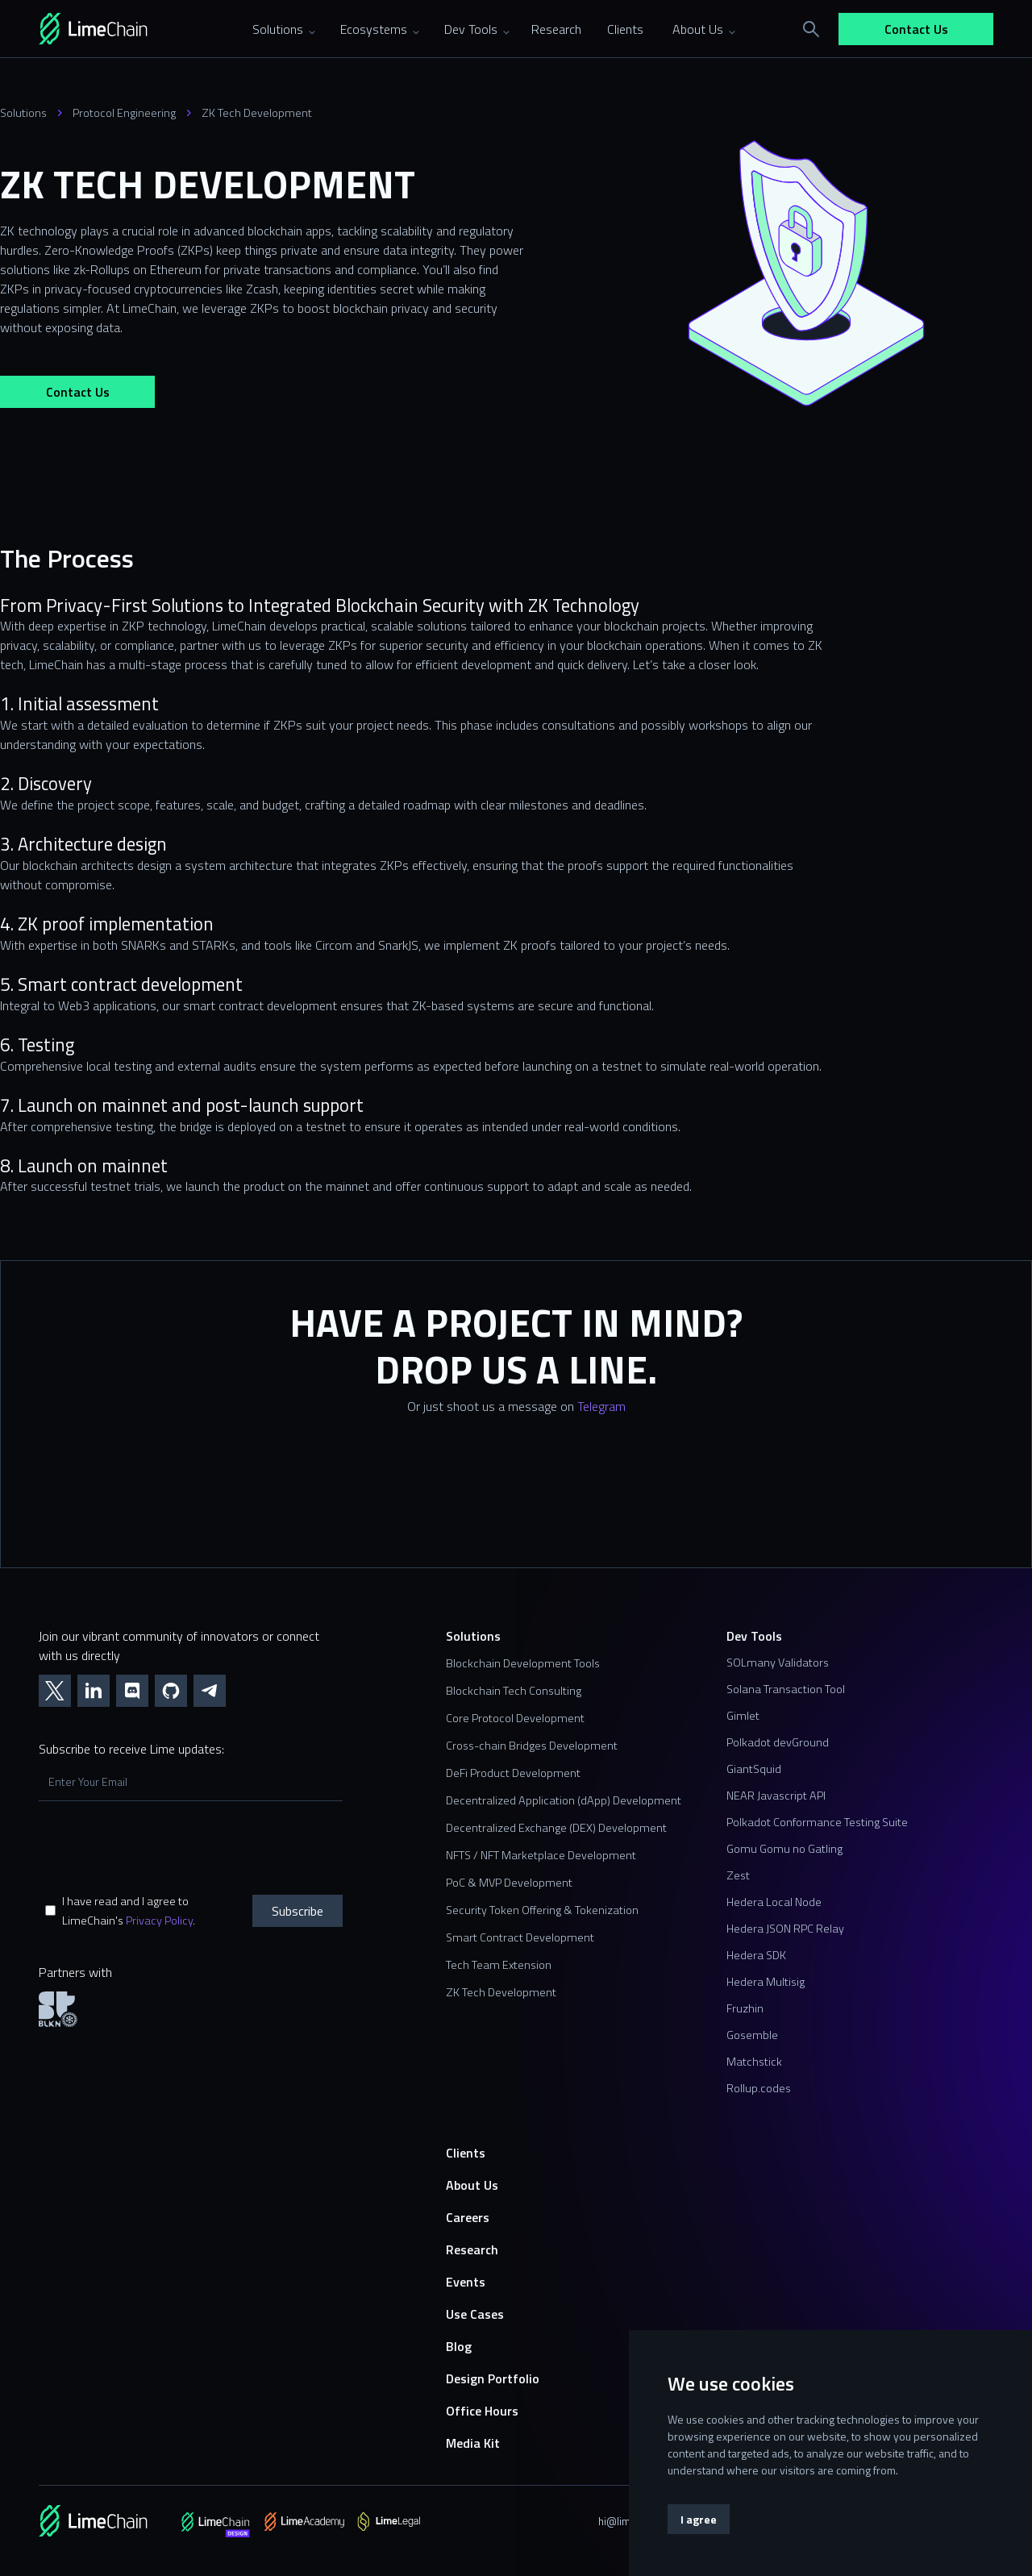  What do you see at coordinates (817, 1822) in the screenshot?
I see `Polkadot Conformance Testing Suite` at bounding box center [817, 1822].